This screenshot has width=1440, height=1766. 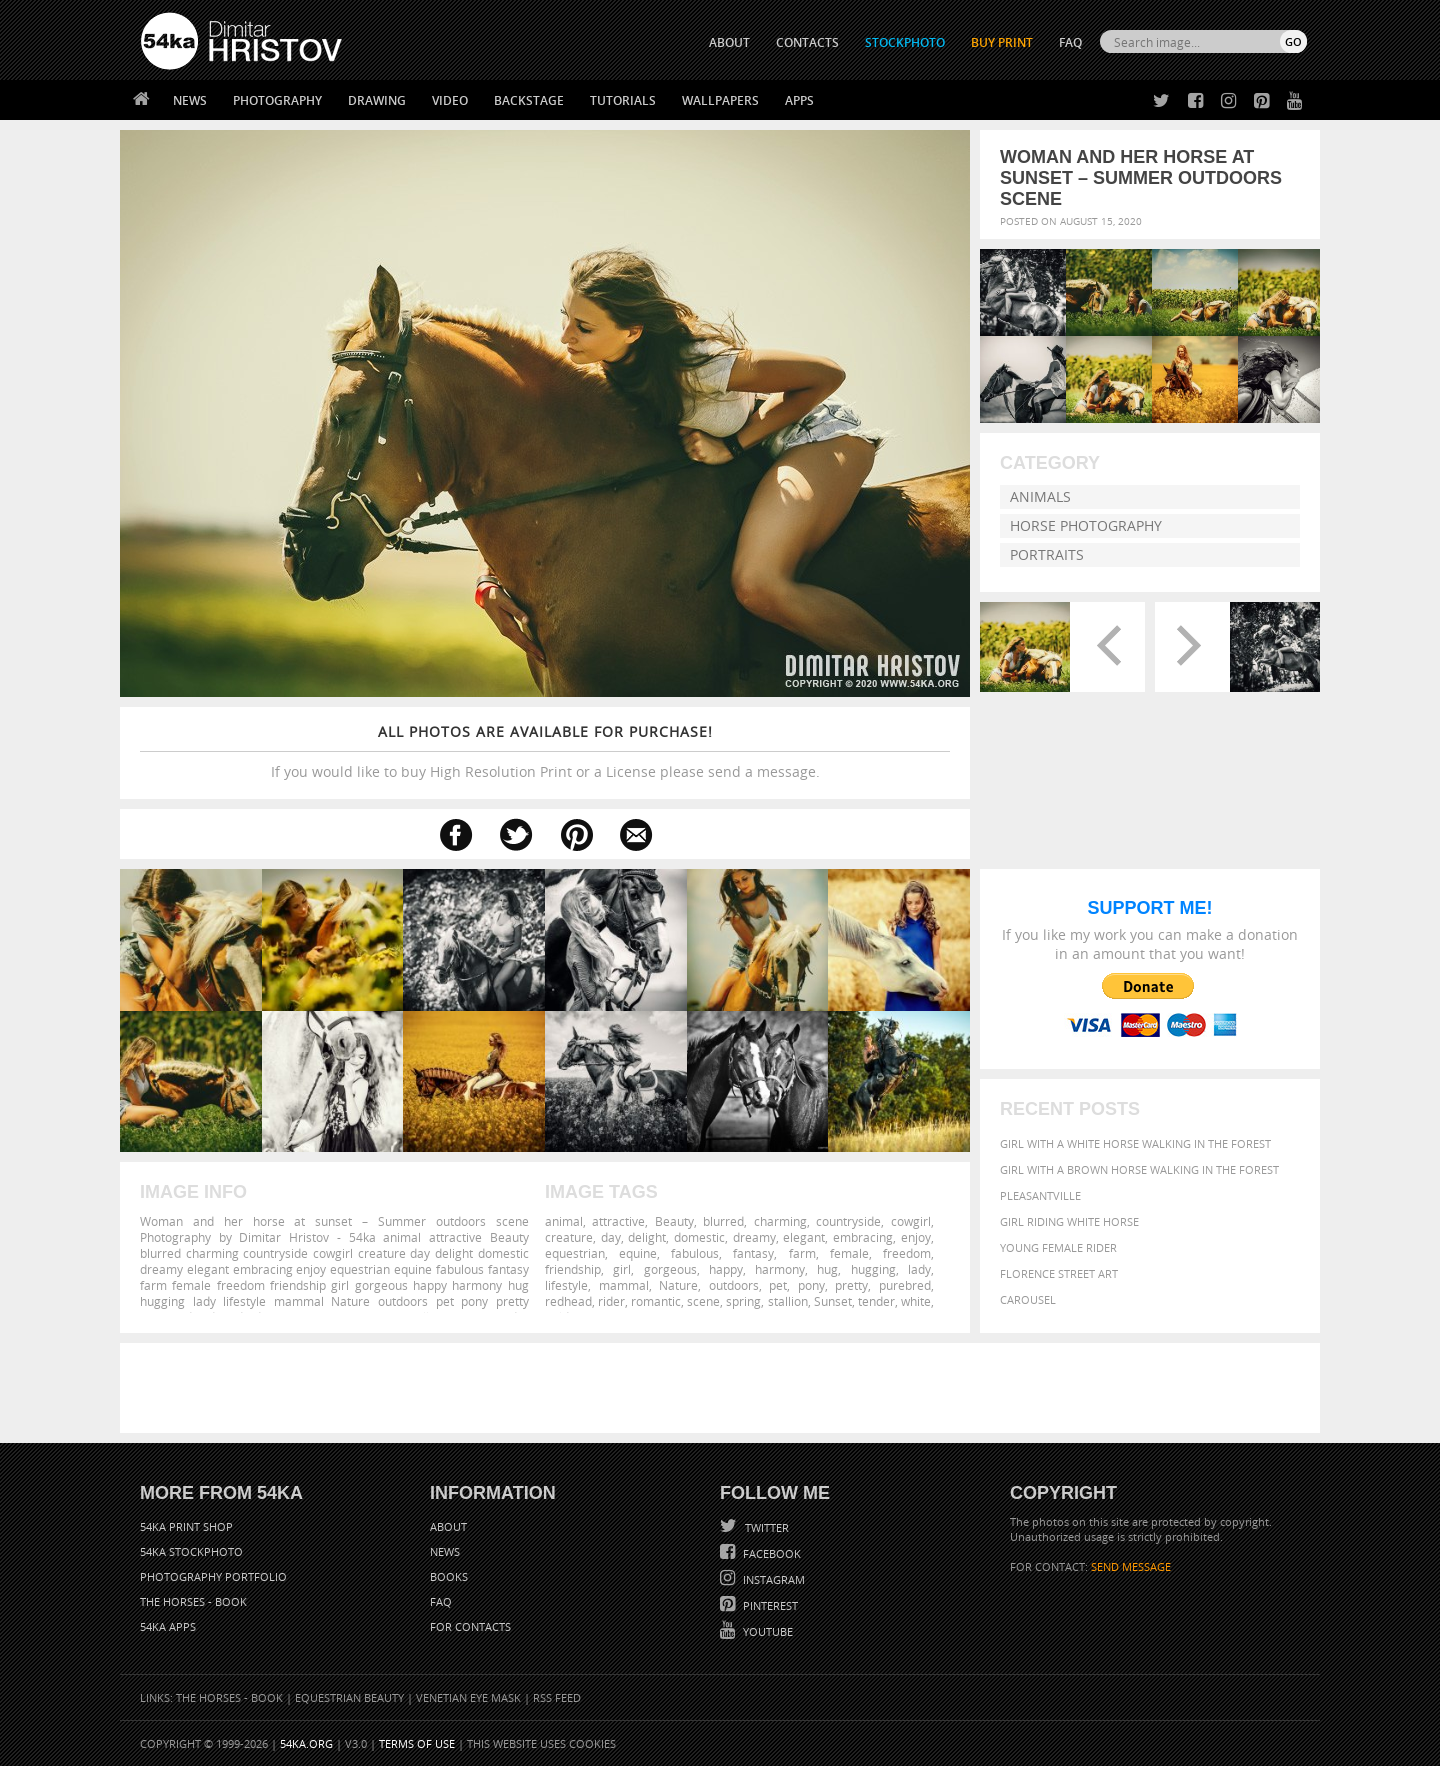 I want to click on Drawing, so click(x=377, y=100).